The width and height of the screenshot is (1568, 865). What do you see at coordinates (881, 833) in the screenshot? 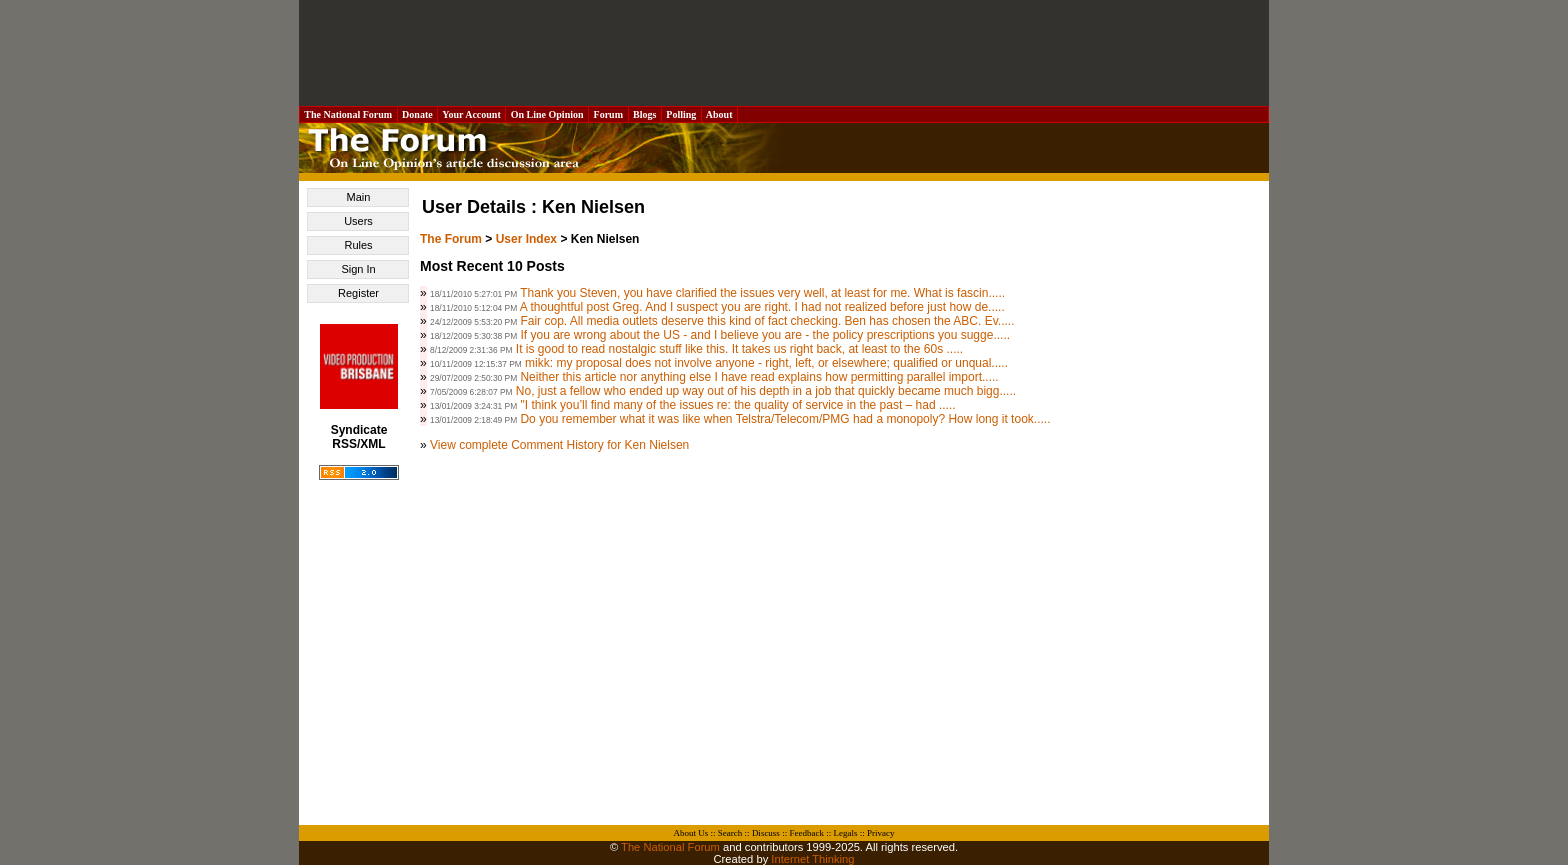
I see `Privacy` at bounding box center [881, 833].